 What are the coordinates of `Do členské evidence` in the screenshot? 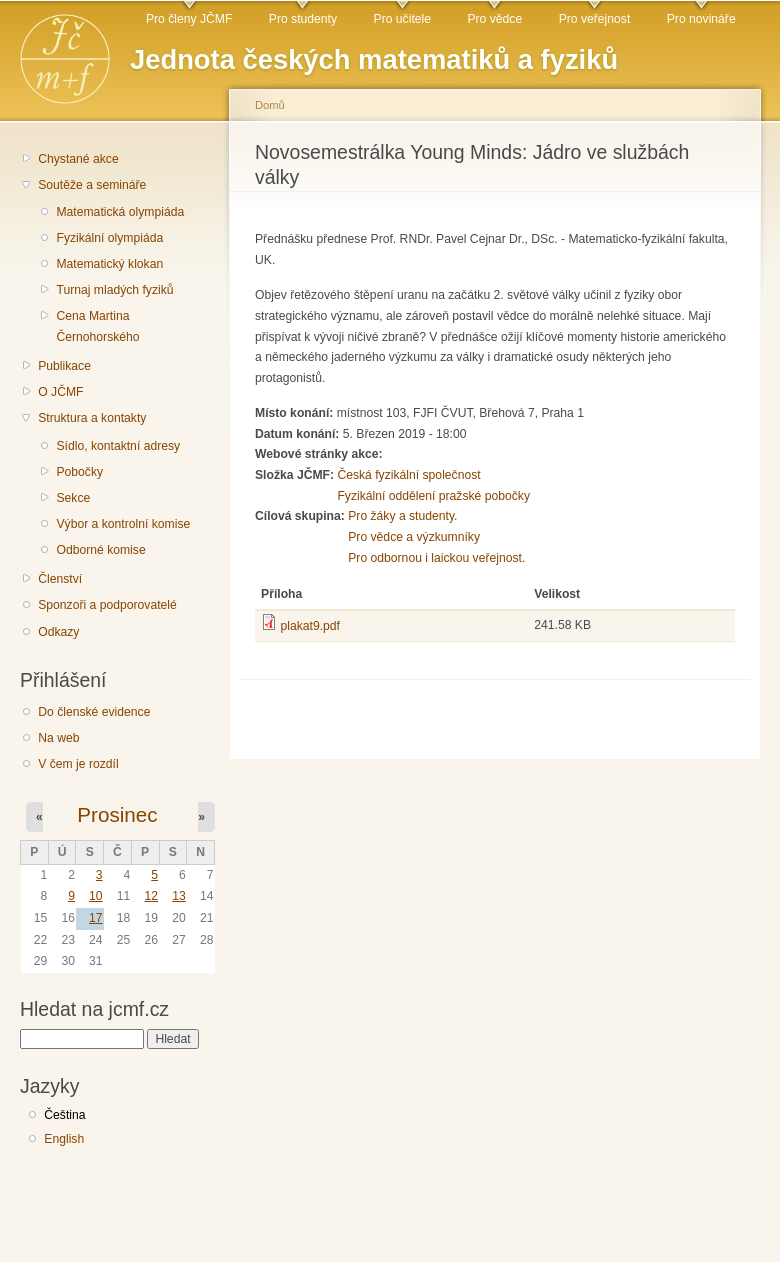 It's located at (94, 712).